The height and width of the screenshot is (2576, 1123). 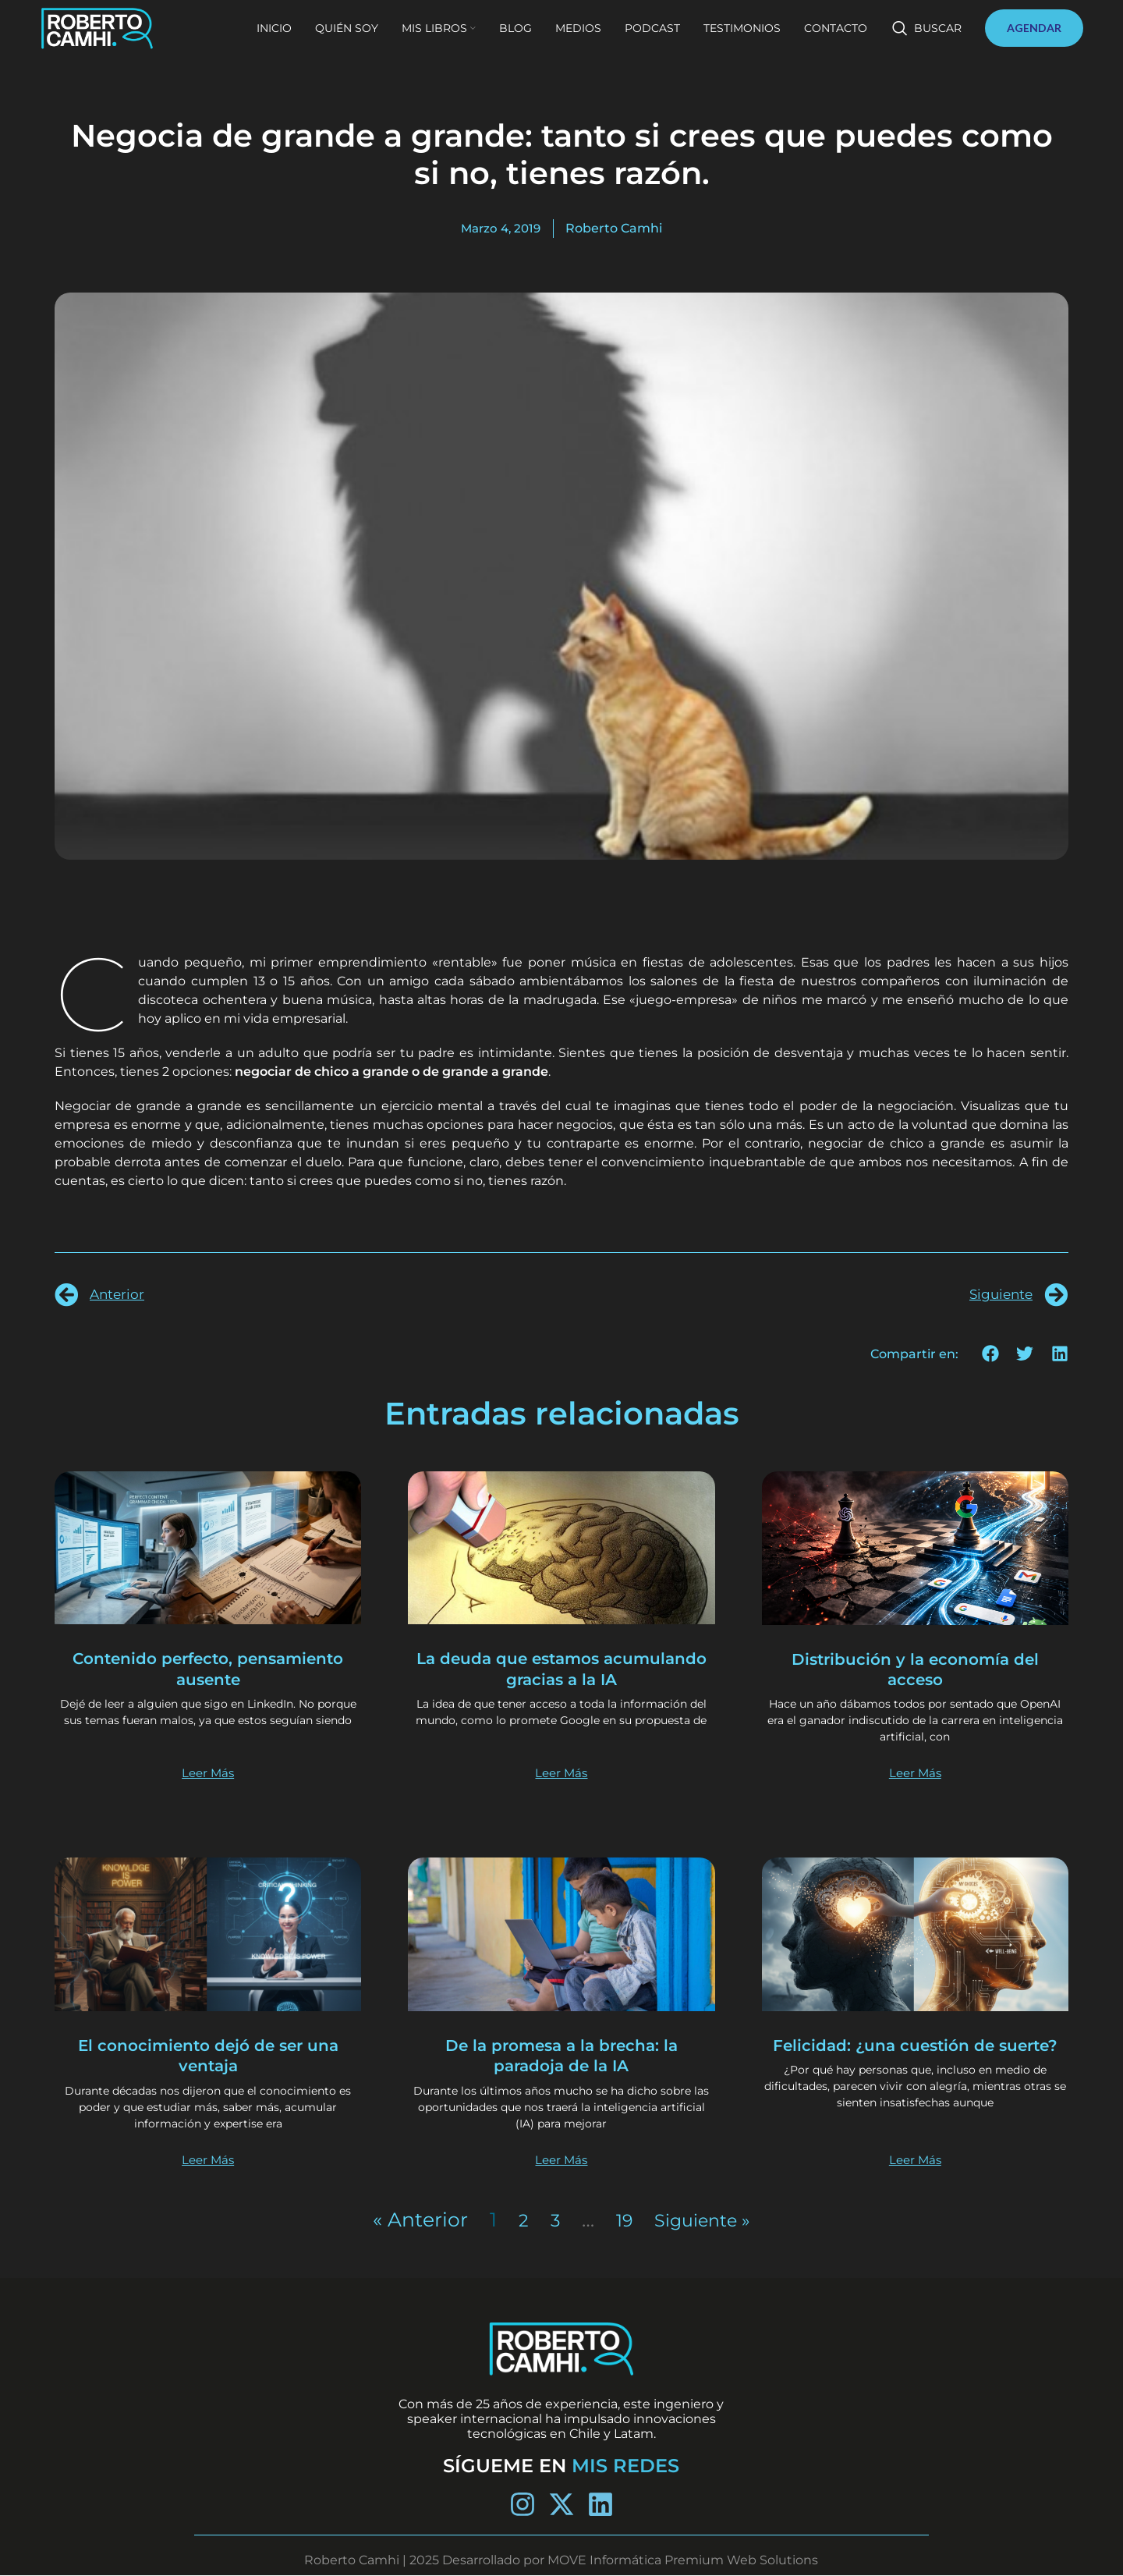 What do you see at coordinates (561, 1668) in the screenshot?
I see `La deuda que estamos acumulando gracias a la IA` at bounding box center [561, 1668].